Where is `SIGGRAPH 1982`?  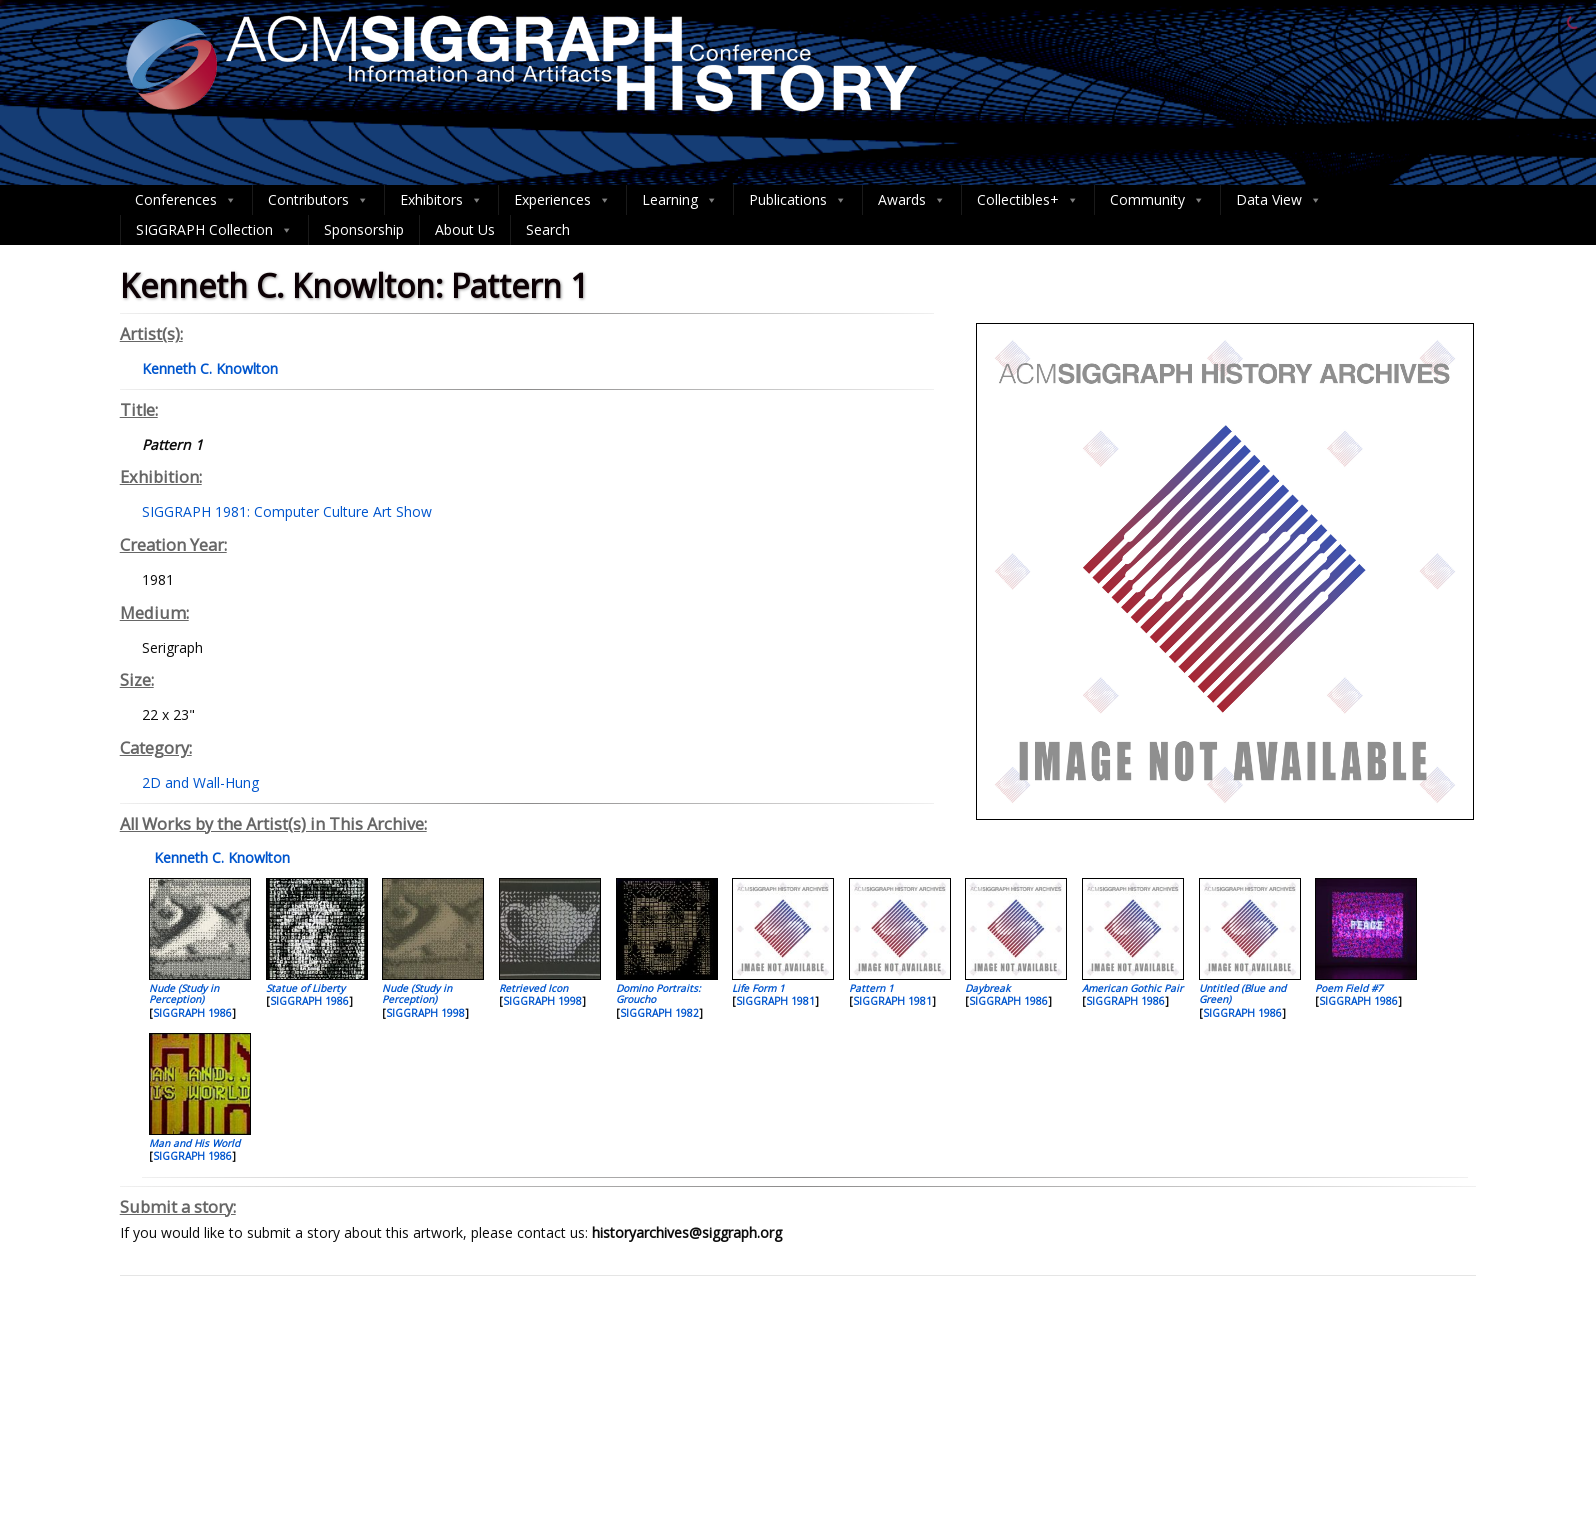
SIGGRAPH 1982 is located at coordinates (659, 1013).